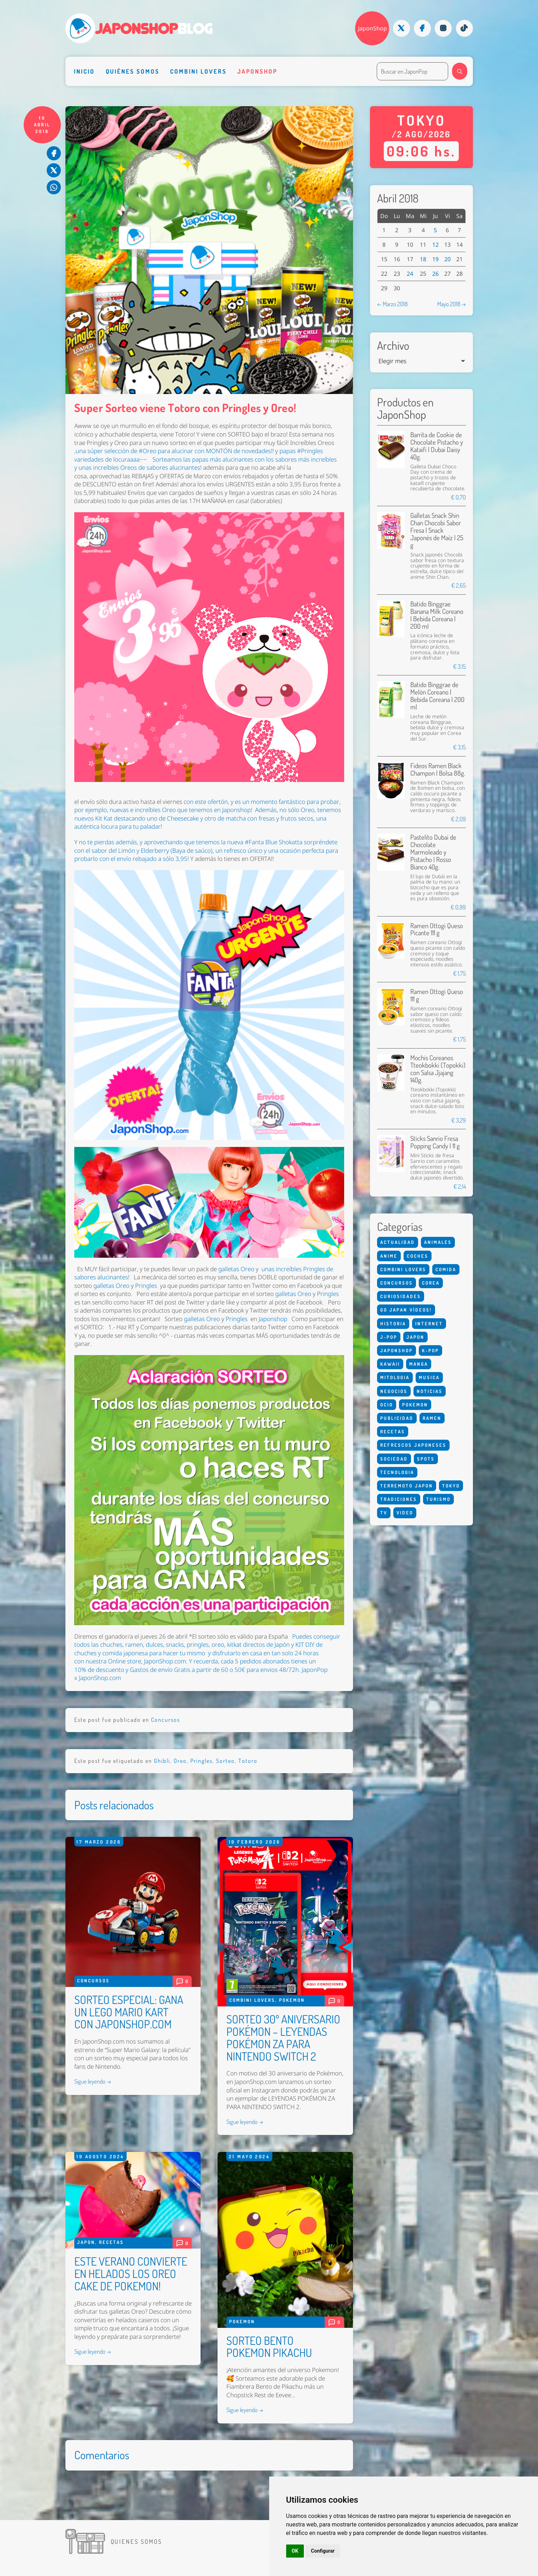 The height and width of the screenshot is (2576, 538). What do you see at coordinates (84, 71) in the screenshot?
I see `Inicio` at bounding box center [84, 71].